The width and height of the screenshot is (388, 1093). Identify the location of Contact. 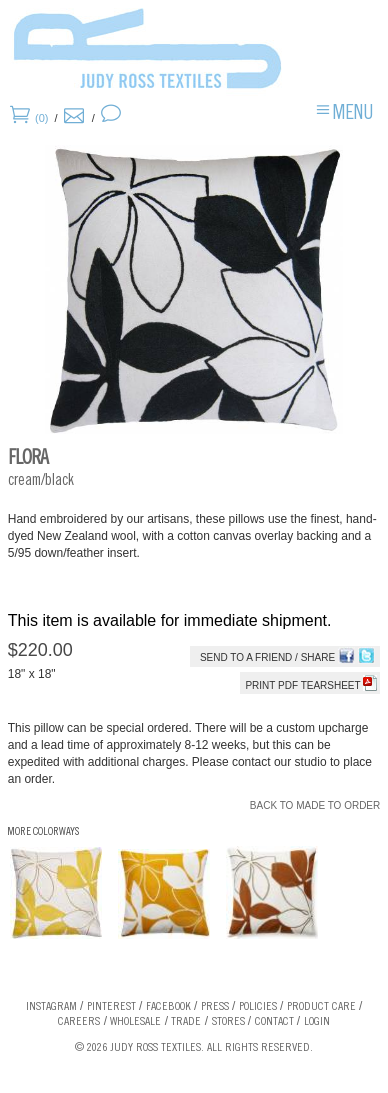
(274, 1022).